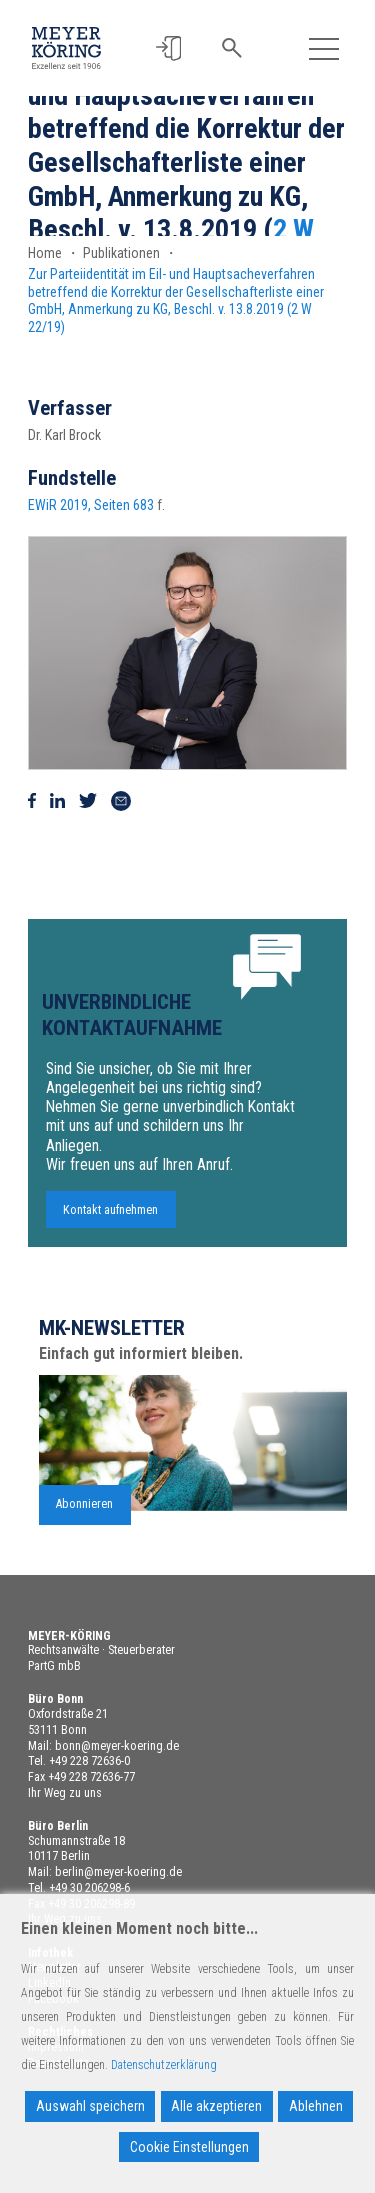 The height and width of the screenshot is (2193, 375). Describe the element at coordinates (164, 2065) in the screenshot. I see `Datenschutzerklärung` at that location.